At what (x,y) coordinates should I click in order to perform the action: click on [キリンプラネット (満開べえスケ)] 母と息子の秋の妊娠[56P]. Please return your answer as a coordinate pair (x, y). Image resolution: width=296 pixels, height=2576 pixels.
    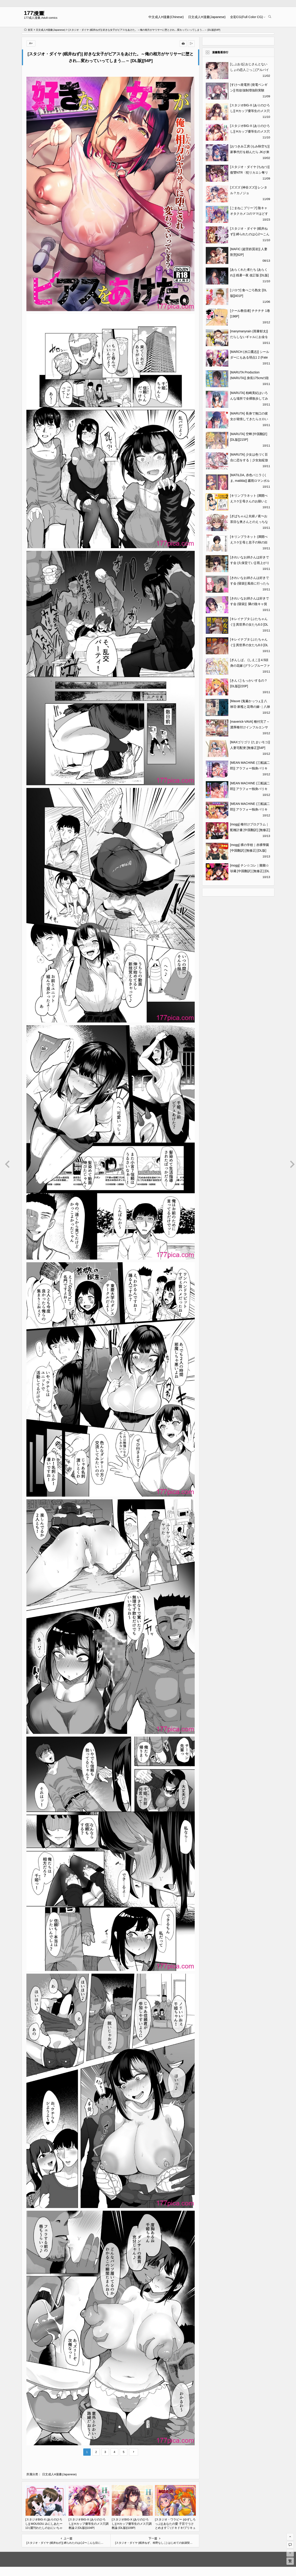
    Looking at the image, I should click on (249, 542).